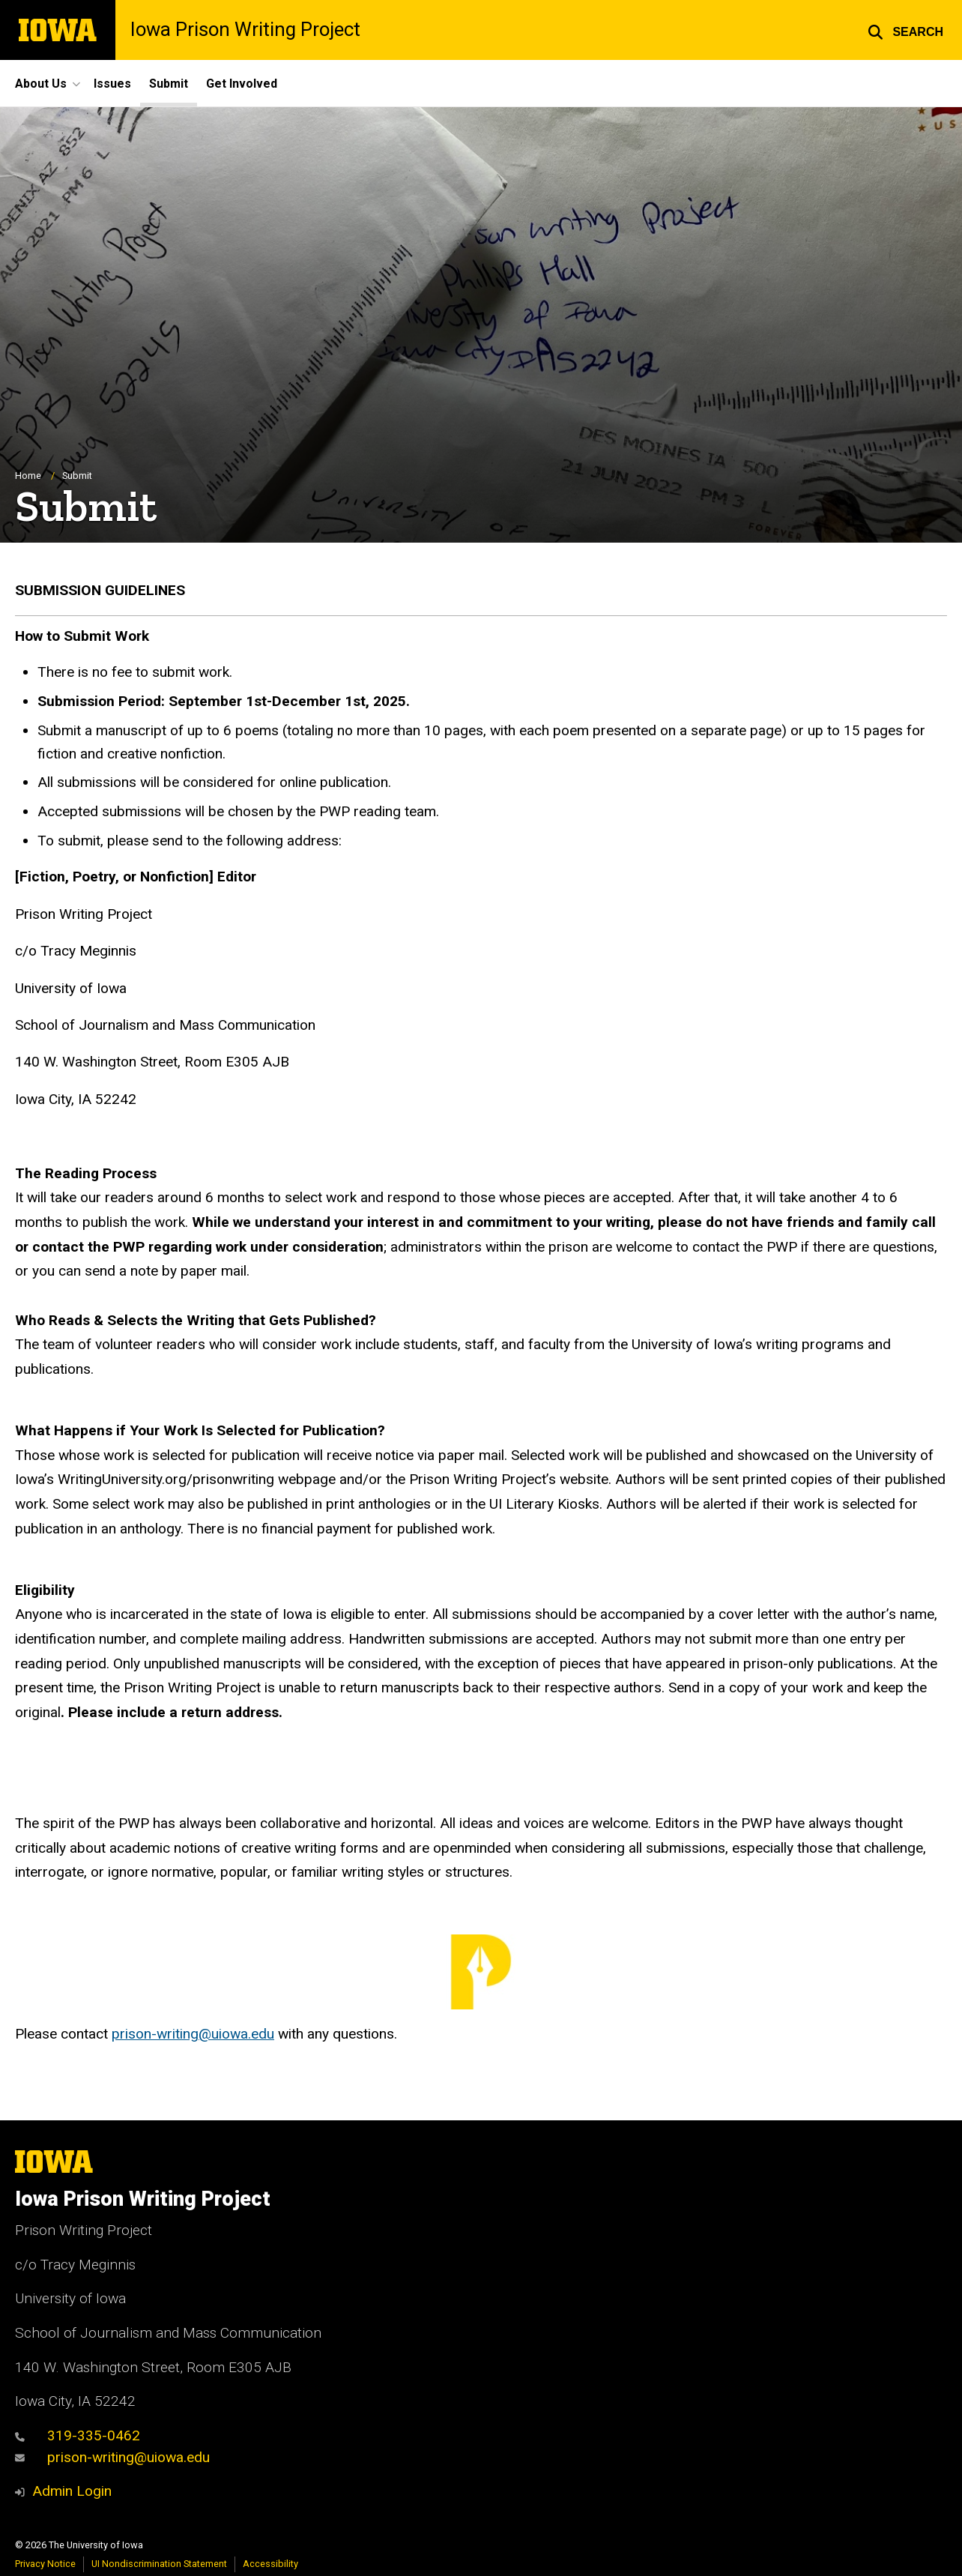 Image resolution: width=962 pixels, height=2576 pixels. I want to click on [button], so click(905, 30).